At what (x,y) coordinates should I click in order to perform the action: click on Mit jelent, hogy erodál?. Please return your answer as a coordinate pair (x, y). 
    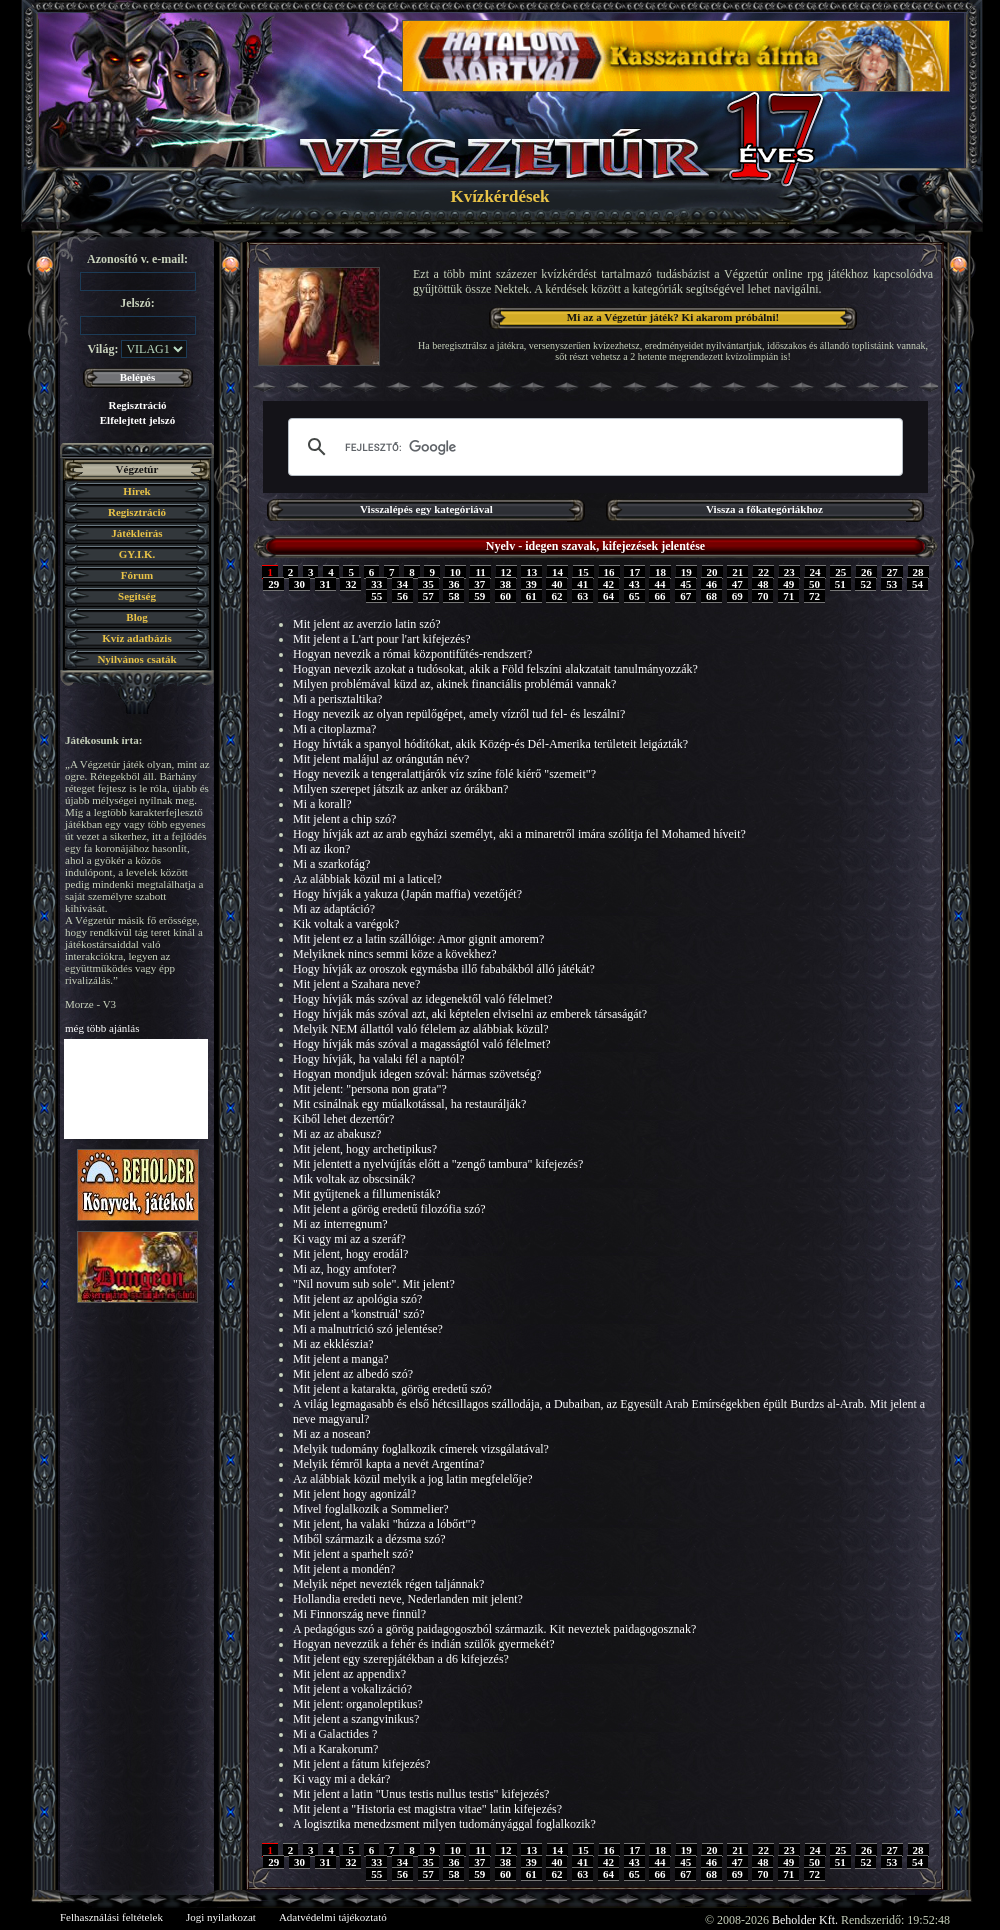
    Looking at the image, I should click on (350, 1254).